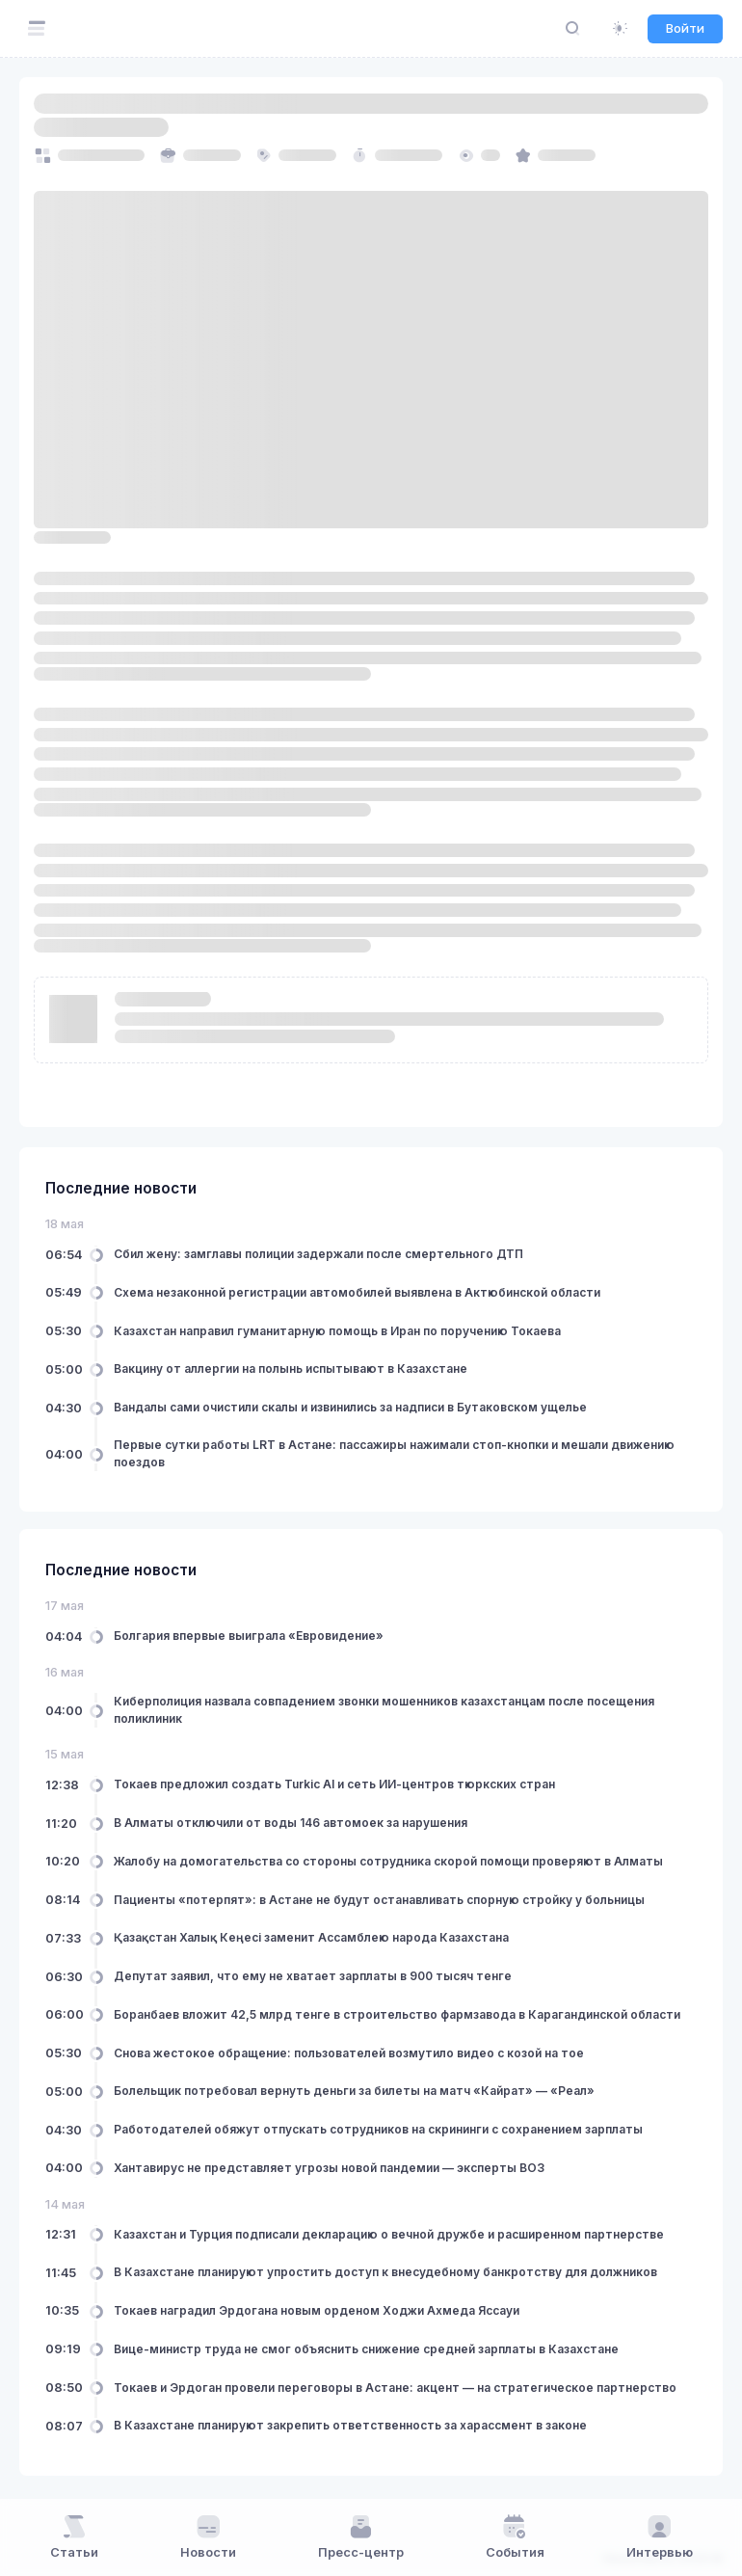  I want to click on Статьи, so click(74, 2536).